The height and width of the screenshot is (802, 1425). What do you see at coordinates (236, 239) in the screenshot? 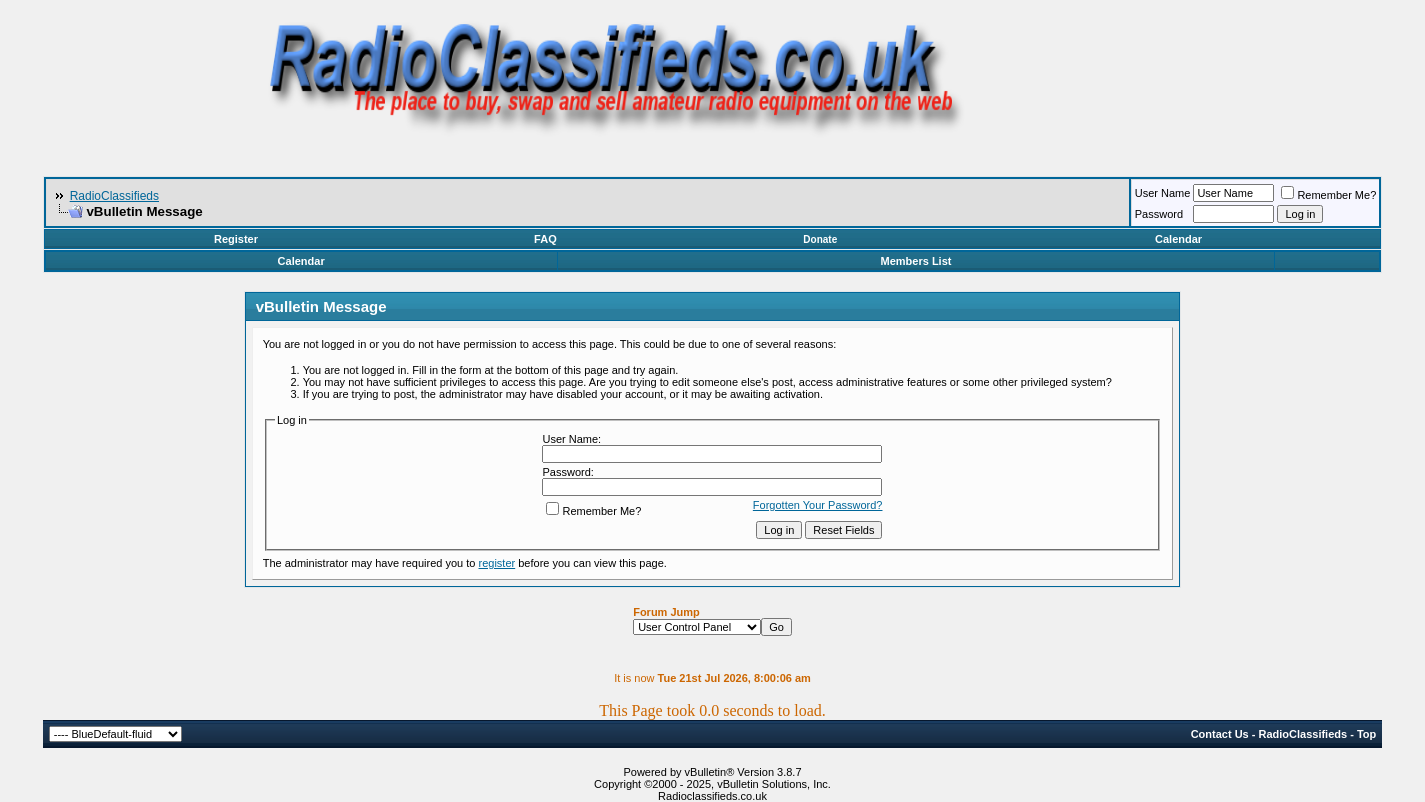
I see `Register` at bounding box center [236, 239].